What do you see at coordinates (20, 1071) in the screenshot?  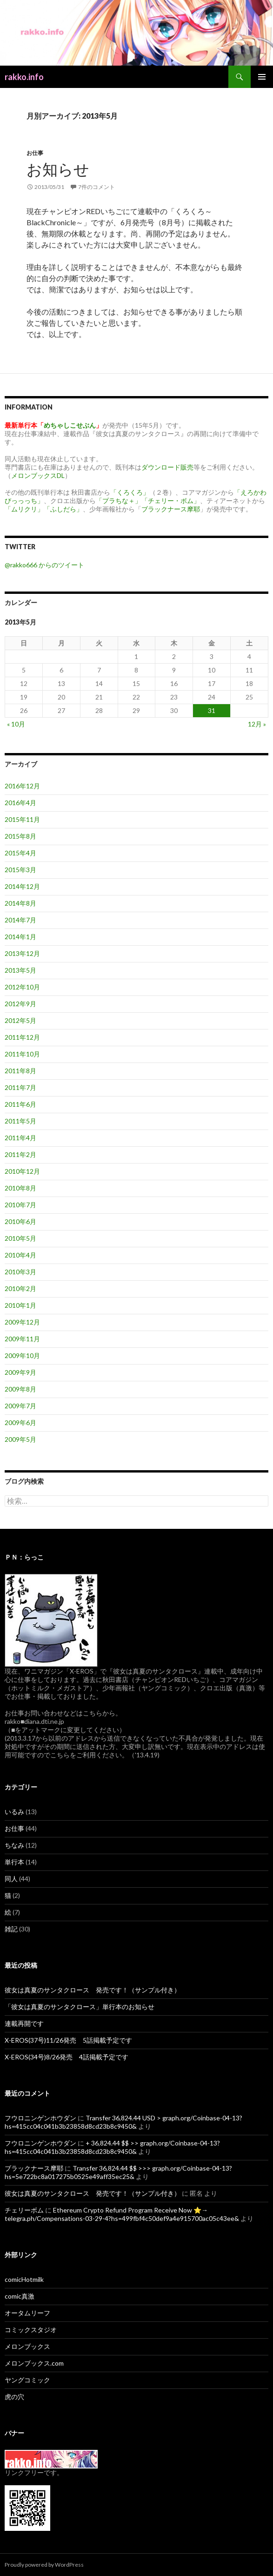 I see `2011年8月` at bounding box center [20, 1071].